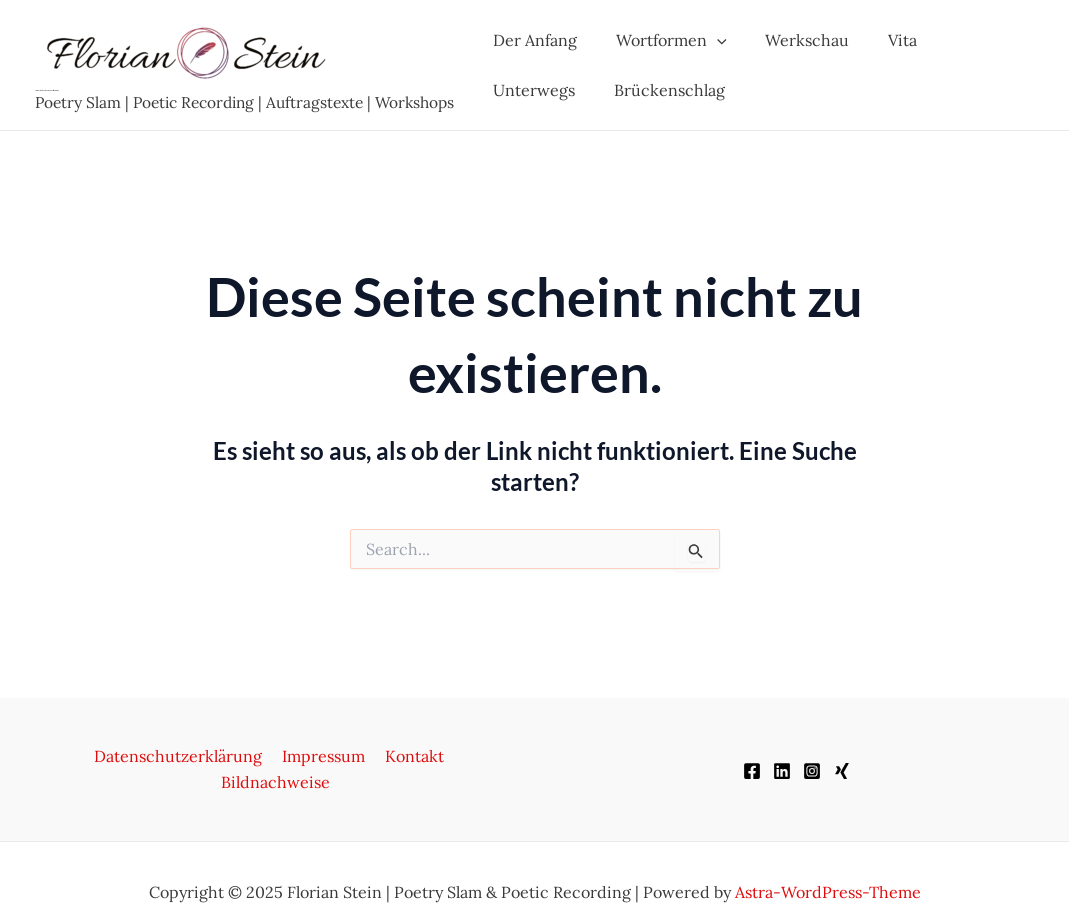 The image size is (1069, 915). What do you see at coordinates (782, 758) in the screenshot?
I see `[LinkedIn]` at bounding box center [782, 758].